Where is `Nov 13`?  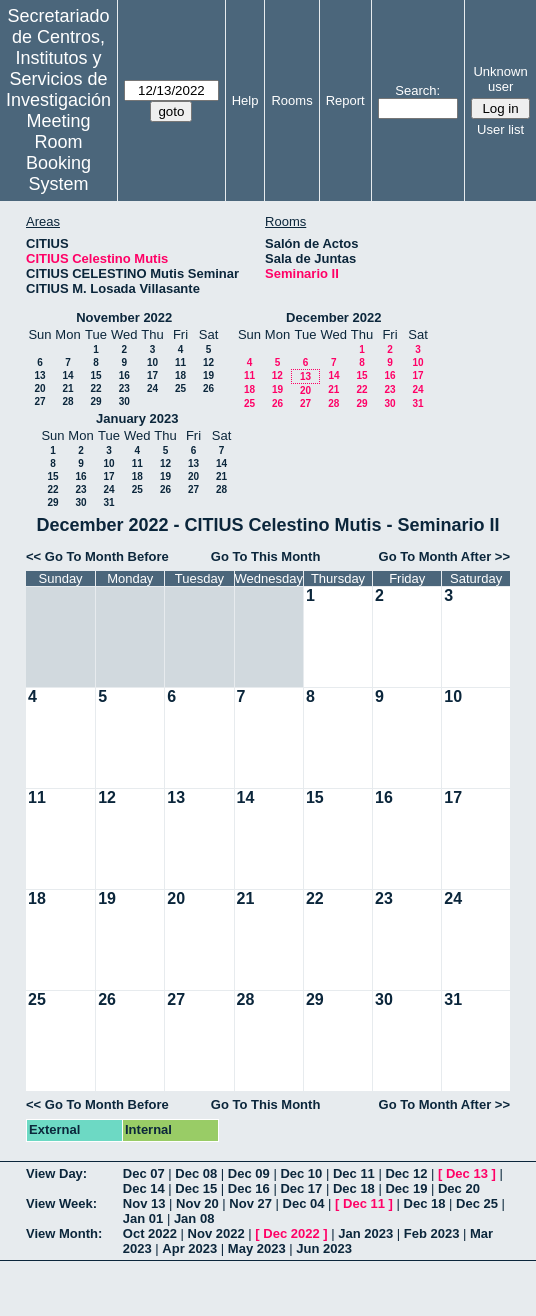 Nov 13 is located at coordinates (144, 1203).